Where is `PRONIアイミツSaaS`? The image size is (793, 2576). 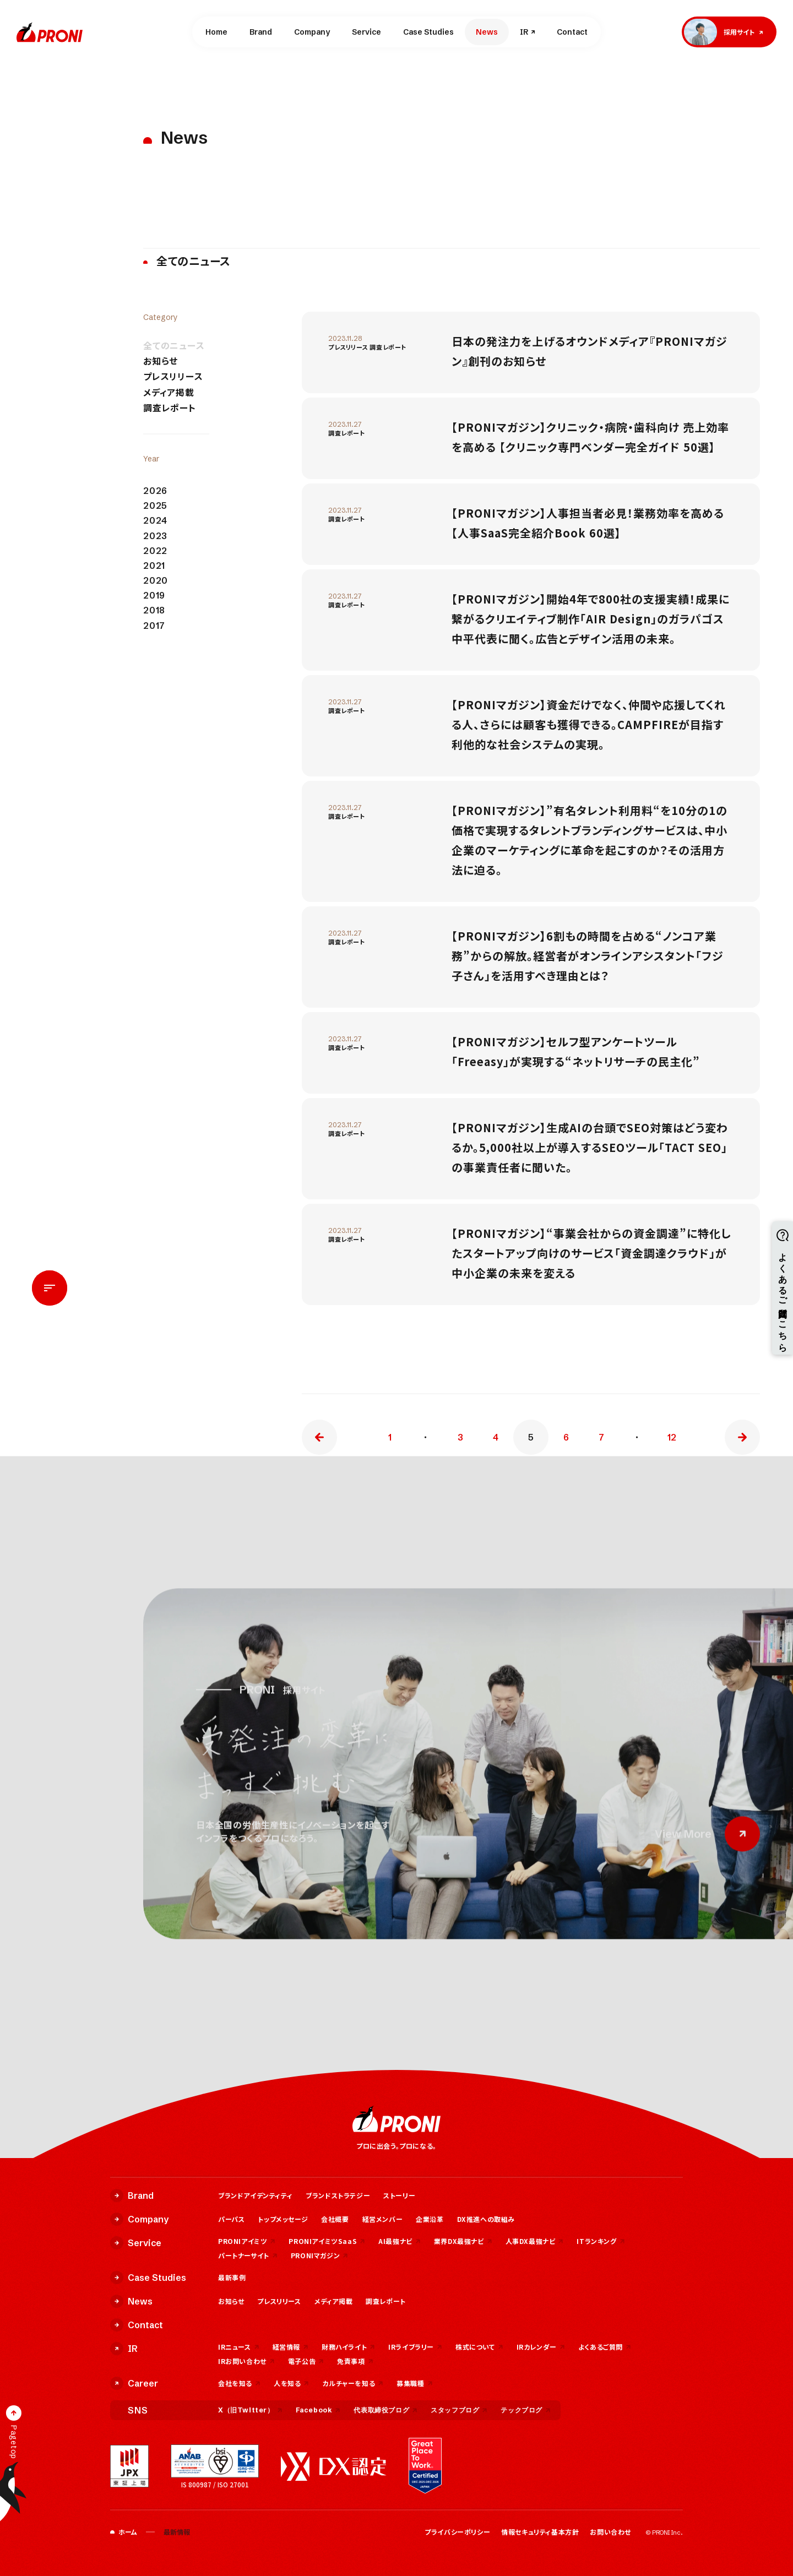
PRONIアイミツSaaS is located at coordinates (327, 2241).